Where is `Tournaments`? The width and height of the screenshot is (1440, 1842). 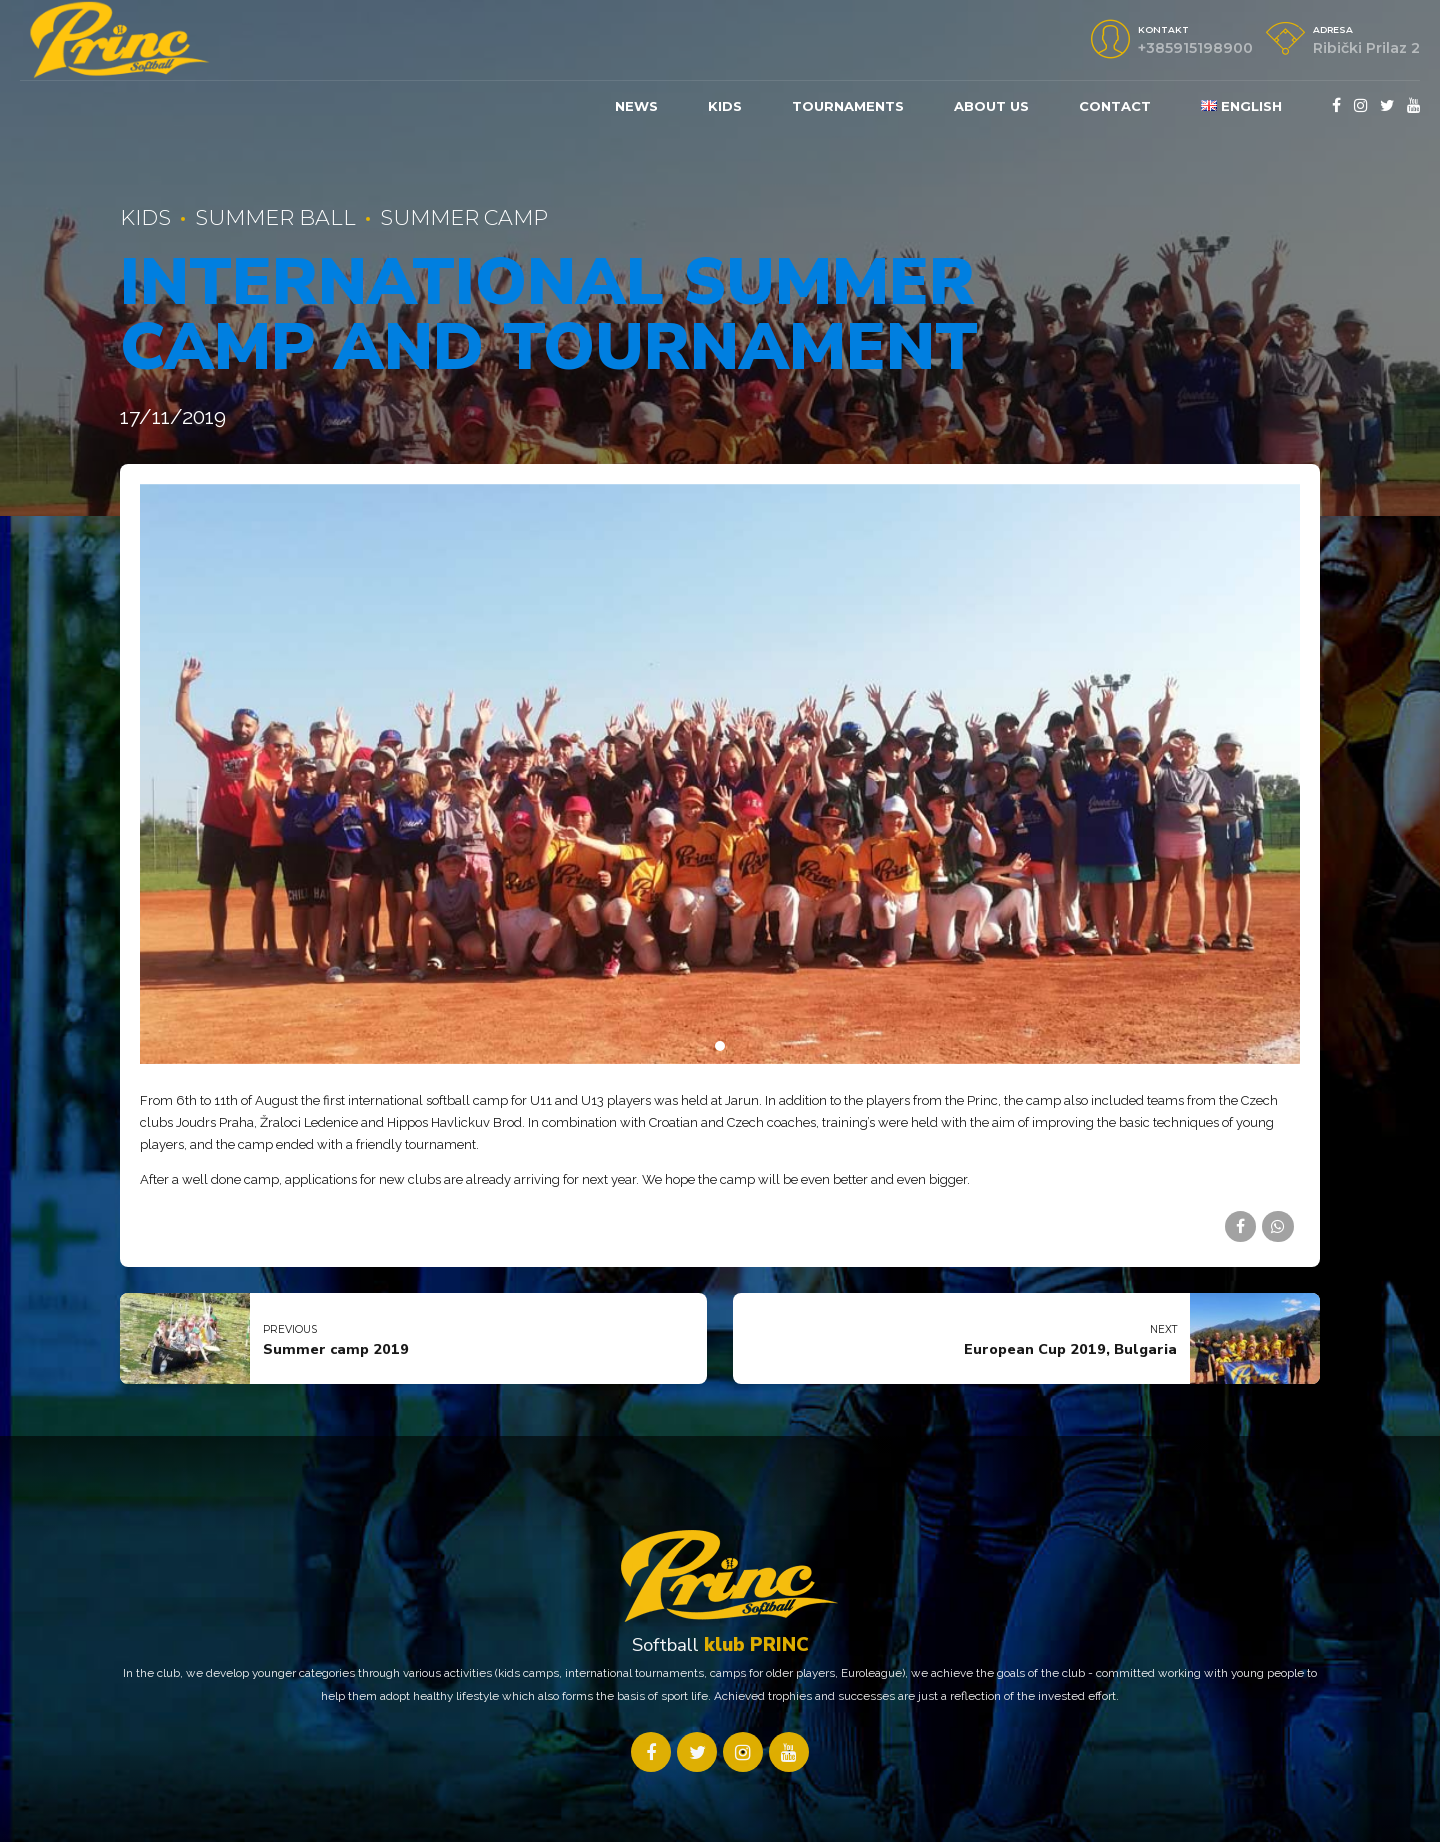 Tournaments is located at coordinates (848, 106).